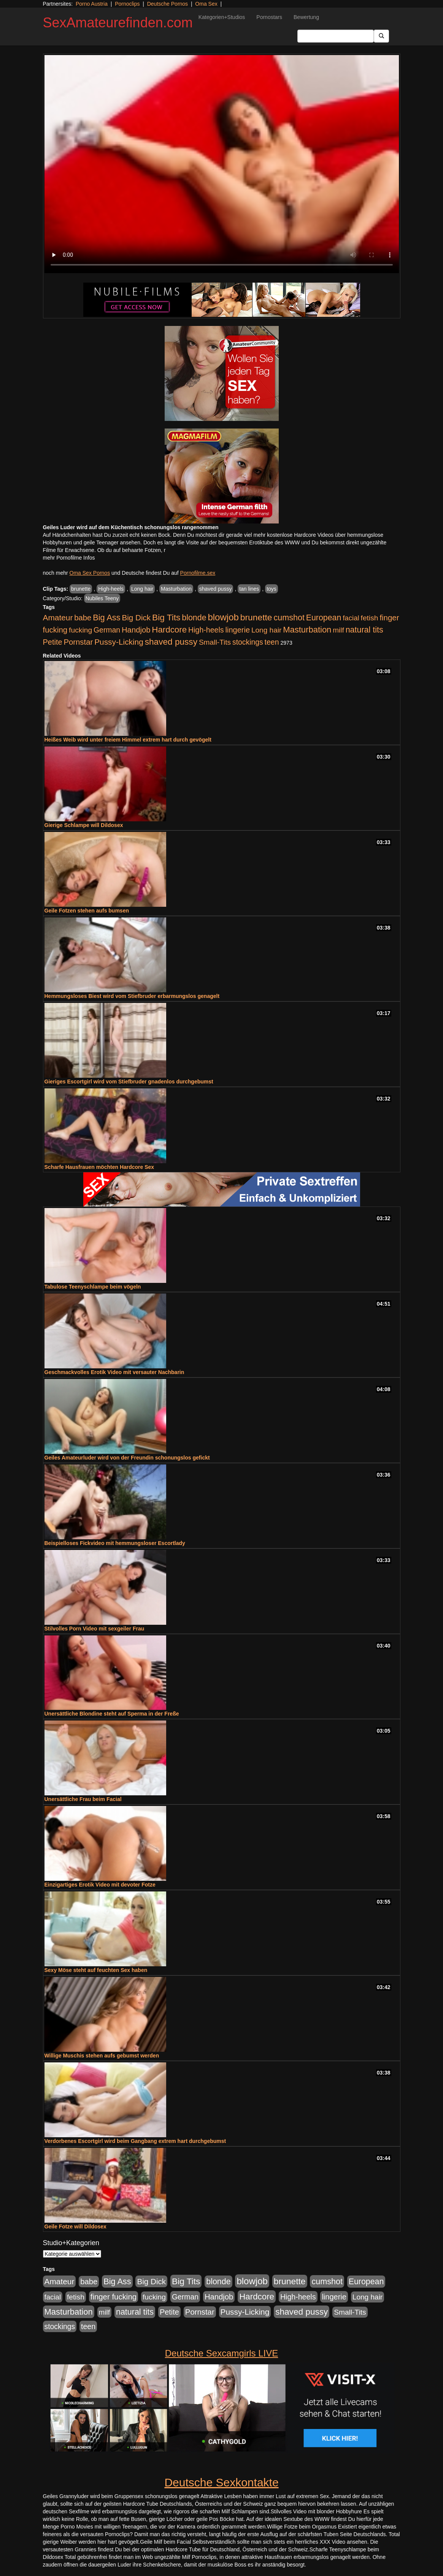 This screenshot has width=443, height=2576. I want to click on Masturbation [Masturbation (1.263 Einträge)], so click(307, 629).